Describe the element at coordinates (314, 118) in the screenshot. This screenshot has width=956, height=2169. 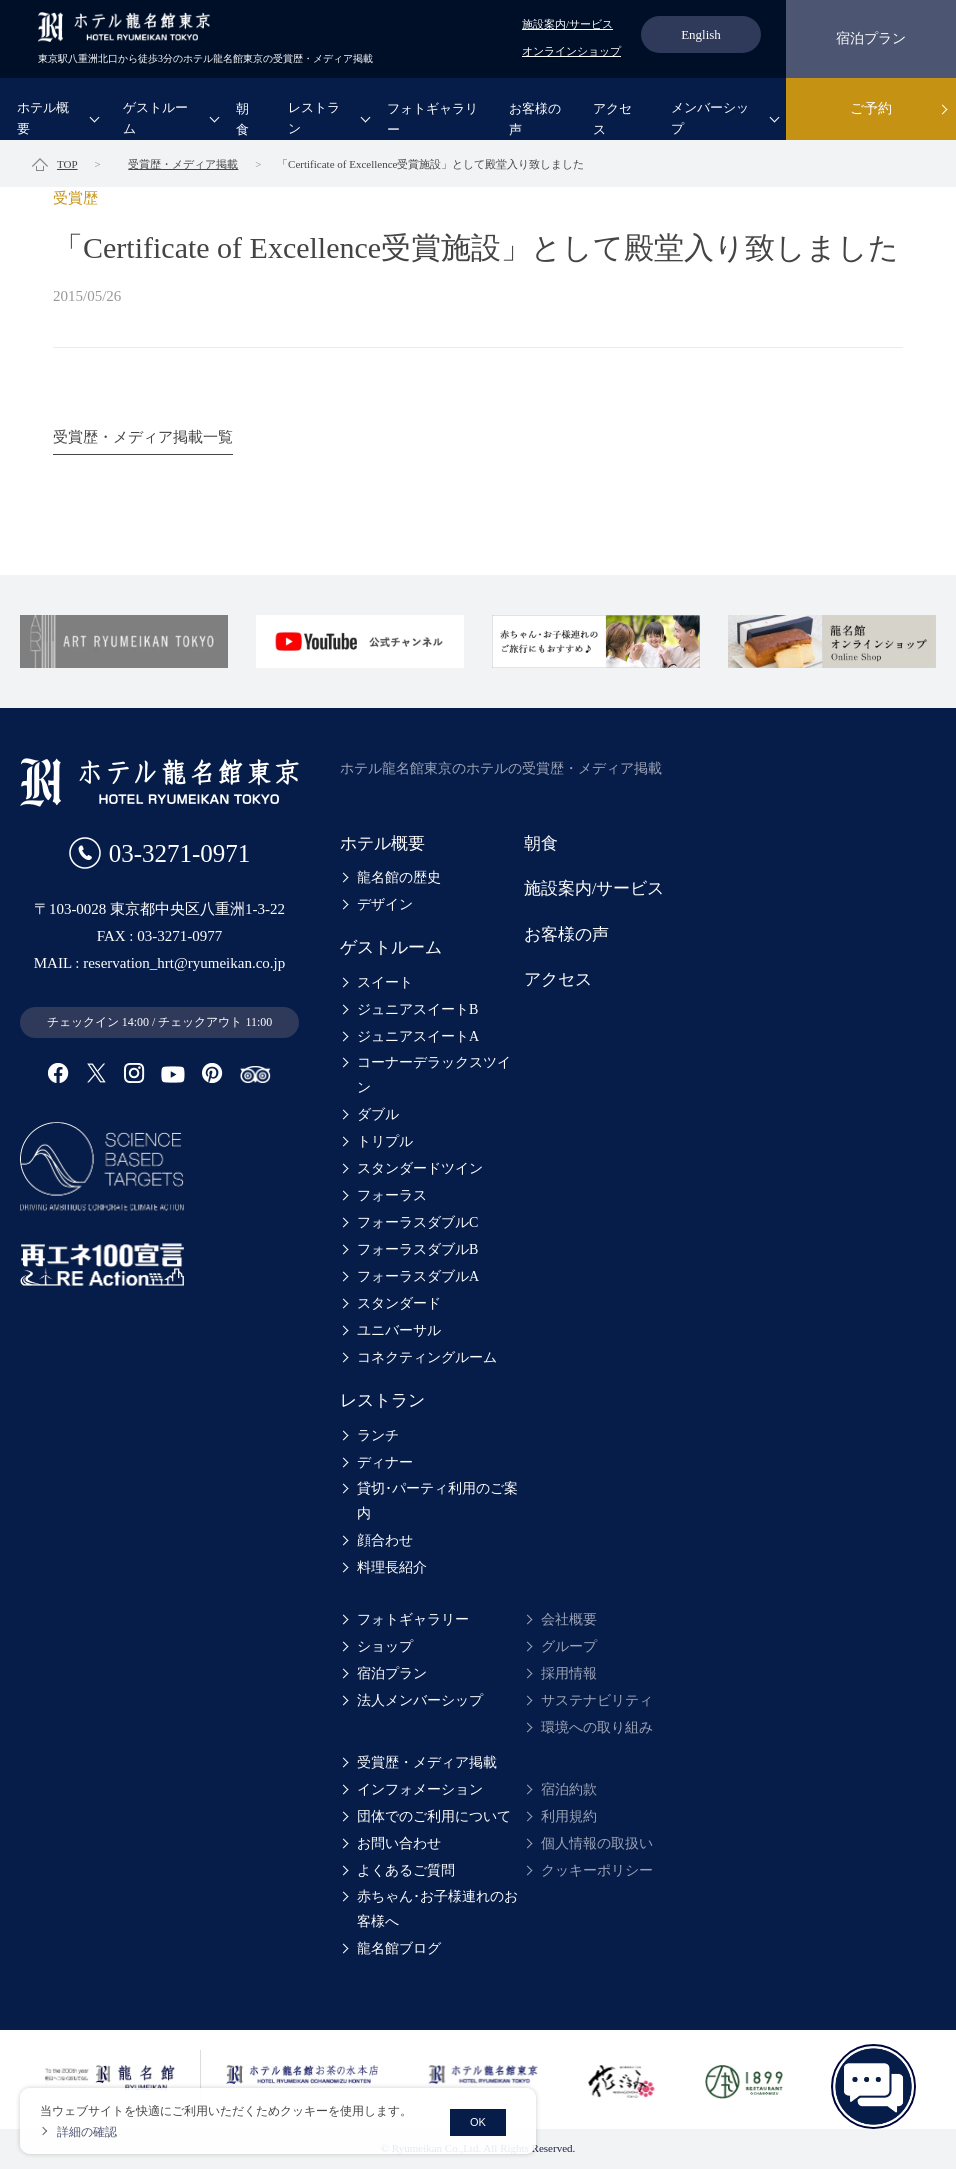
I see `レストラン` at that location.